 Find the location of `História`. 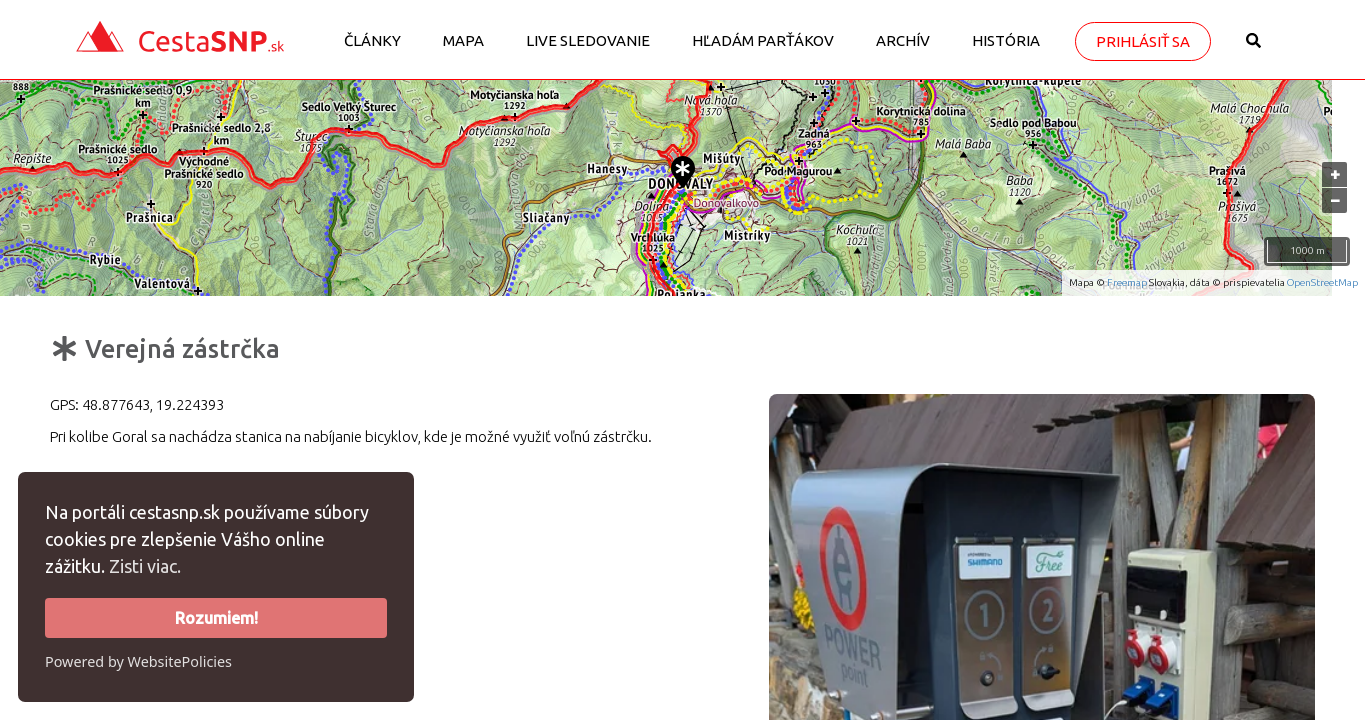

História is located at coordinates (1006, 40).